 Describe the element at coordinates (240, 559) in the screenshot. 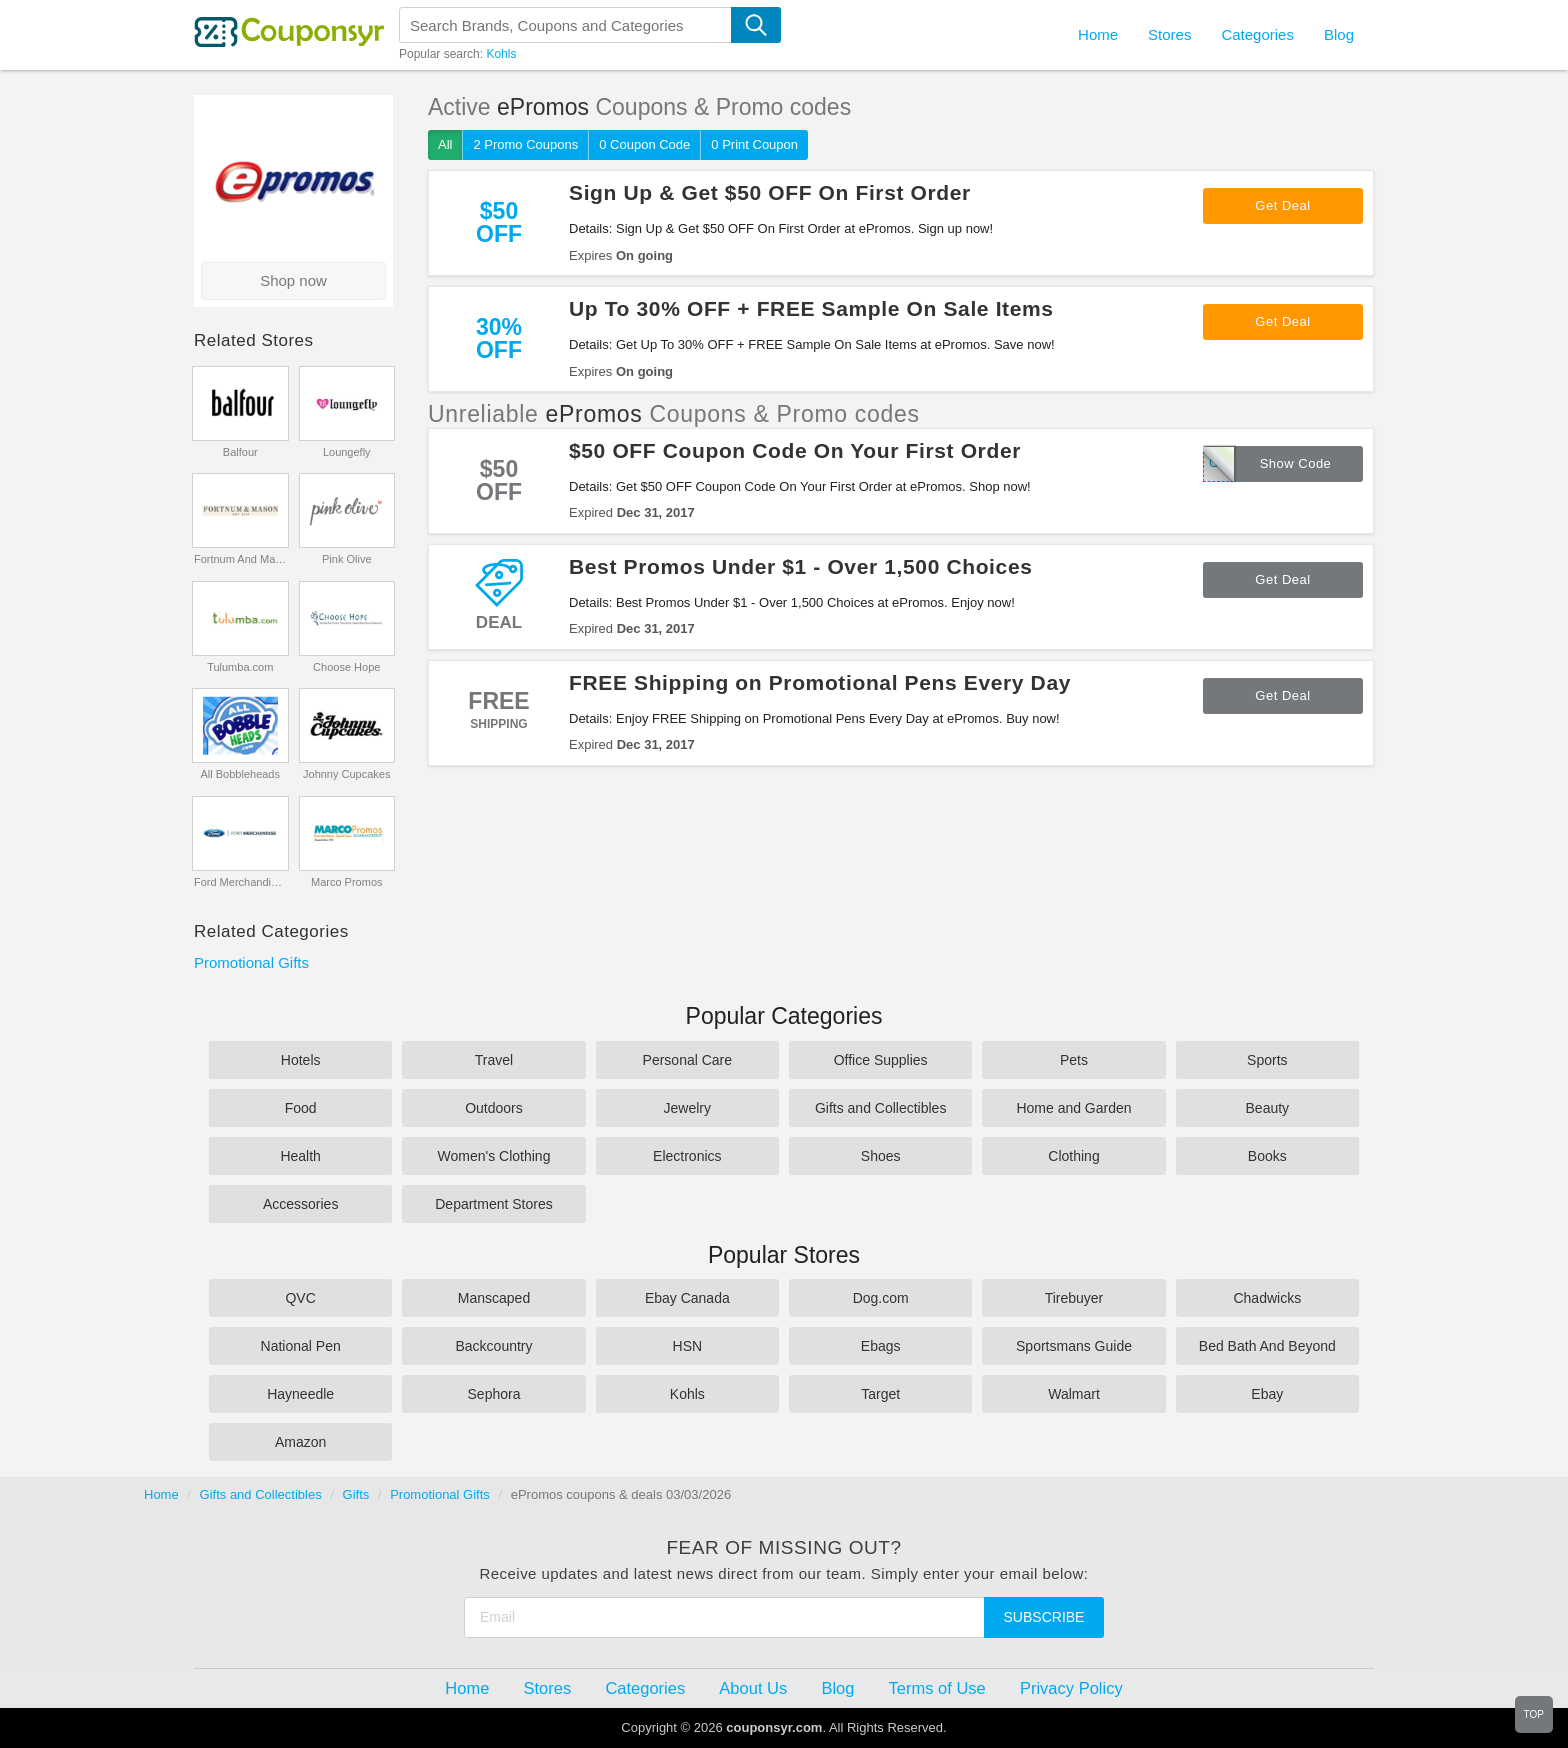

I see `Fortnum And Mason` at that location.